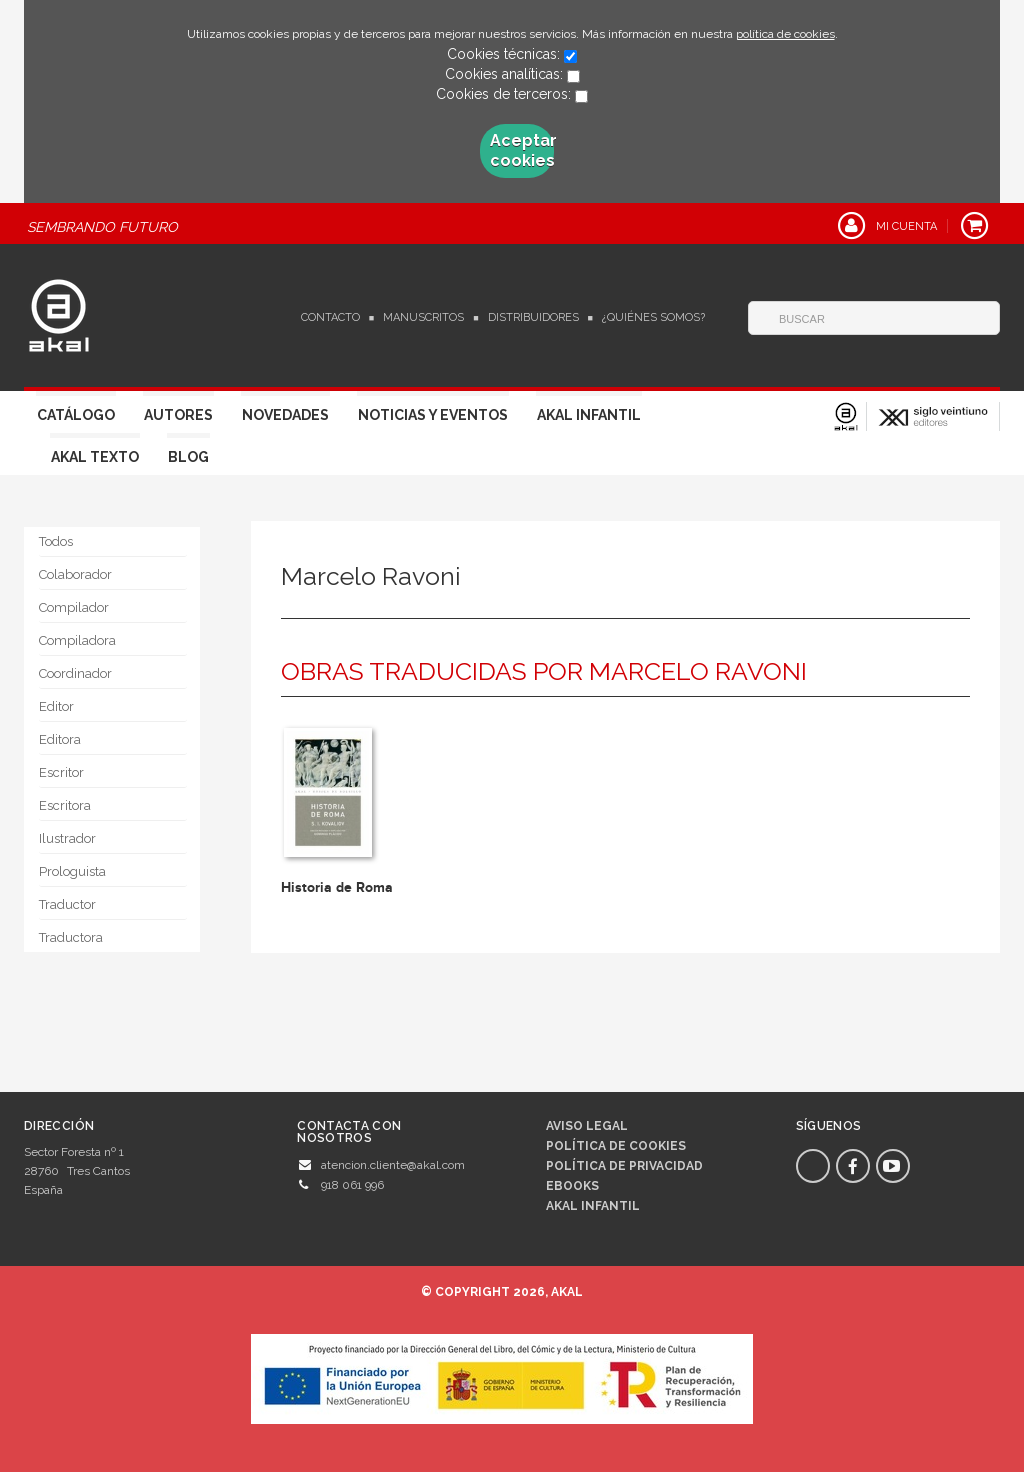 The image size is (1024, 1472). Describe the element at coordinates (75, 673) in the screenshot. I see `Coordinador` at that location.